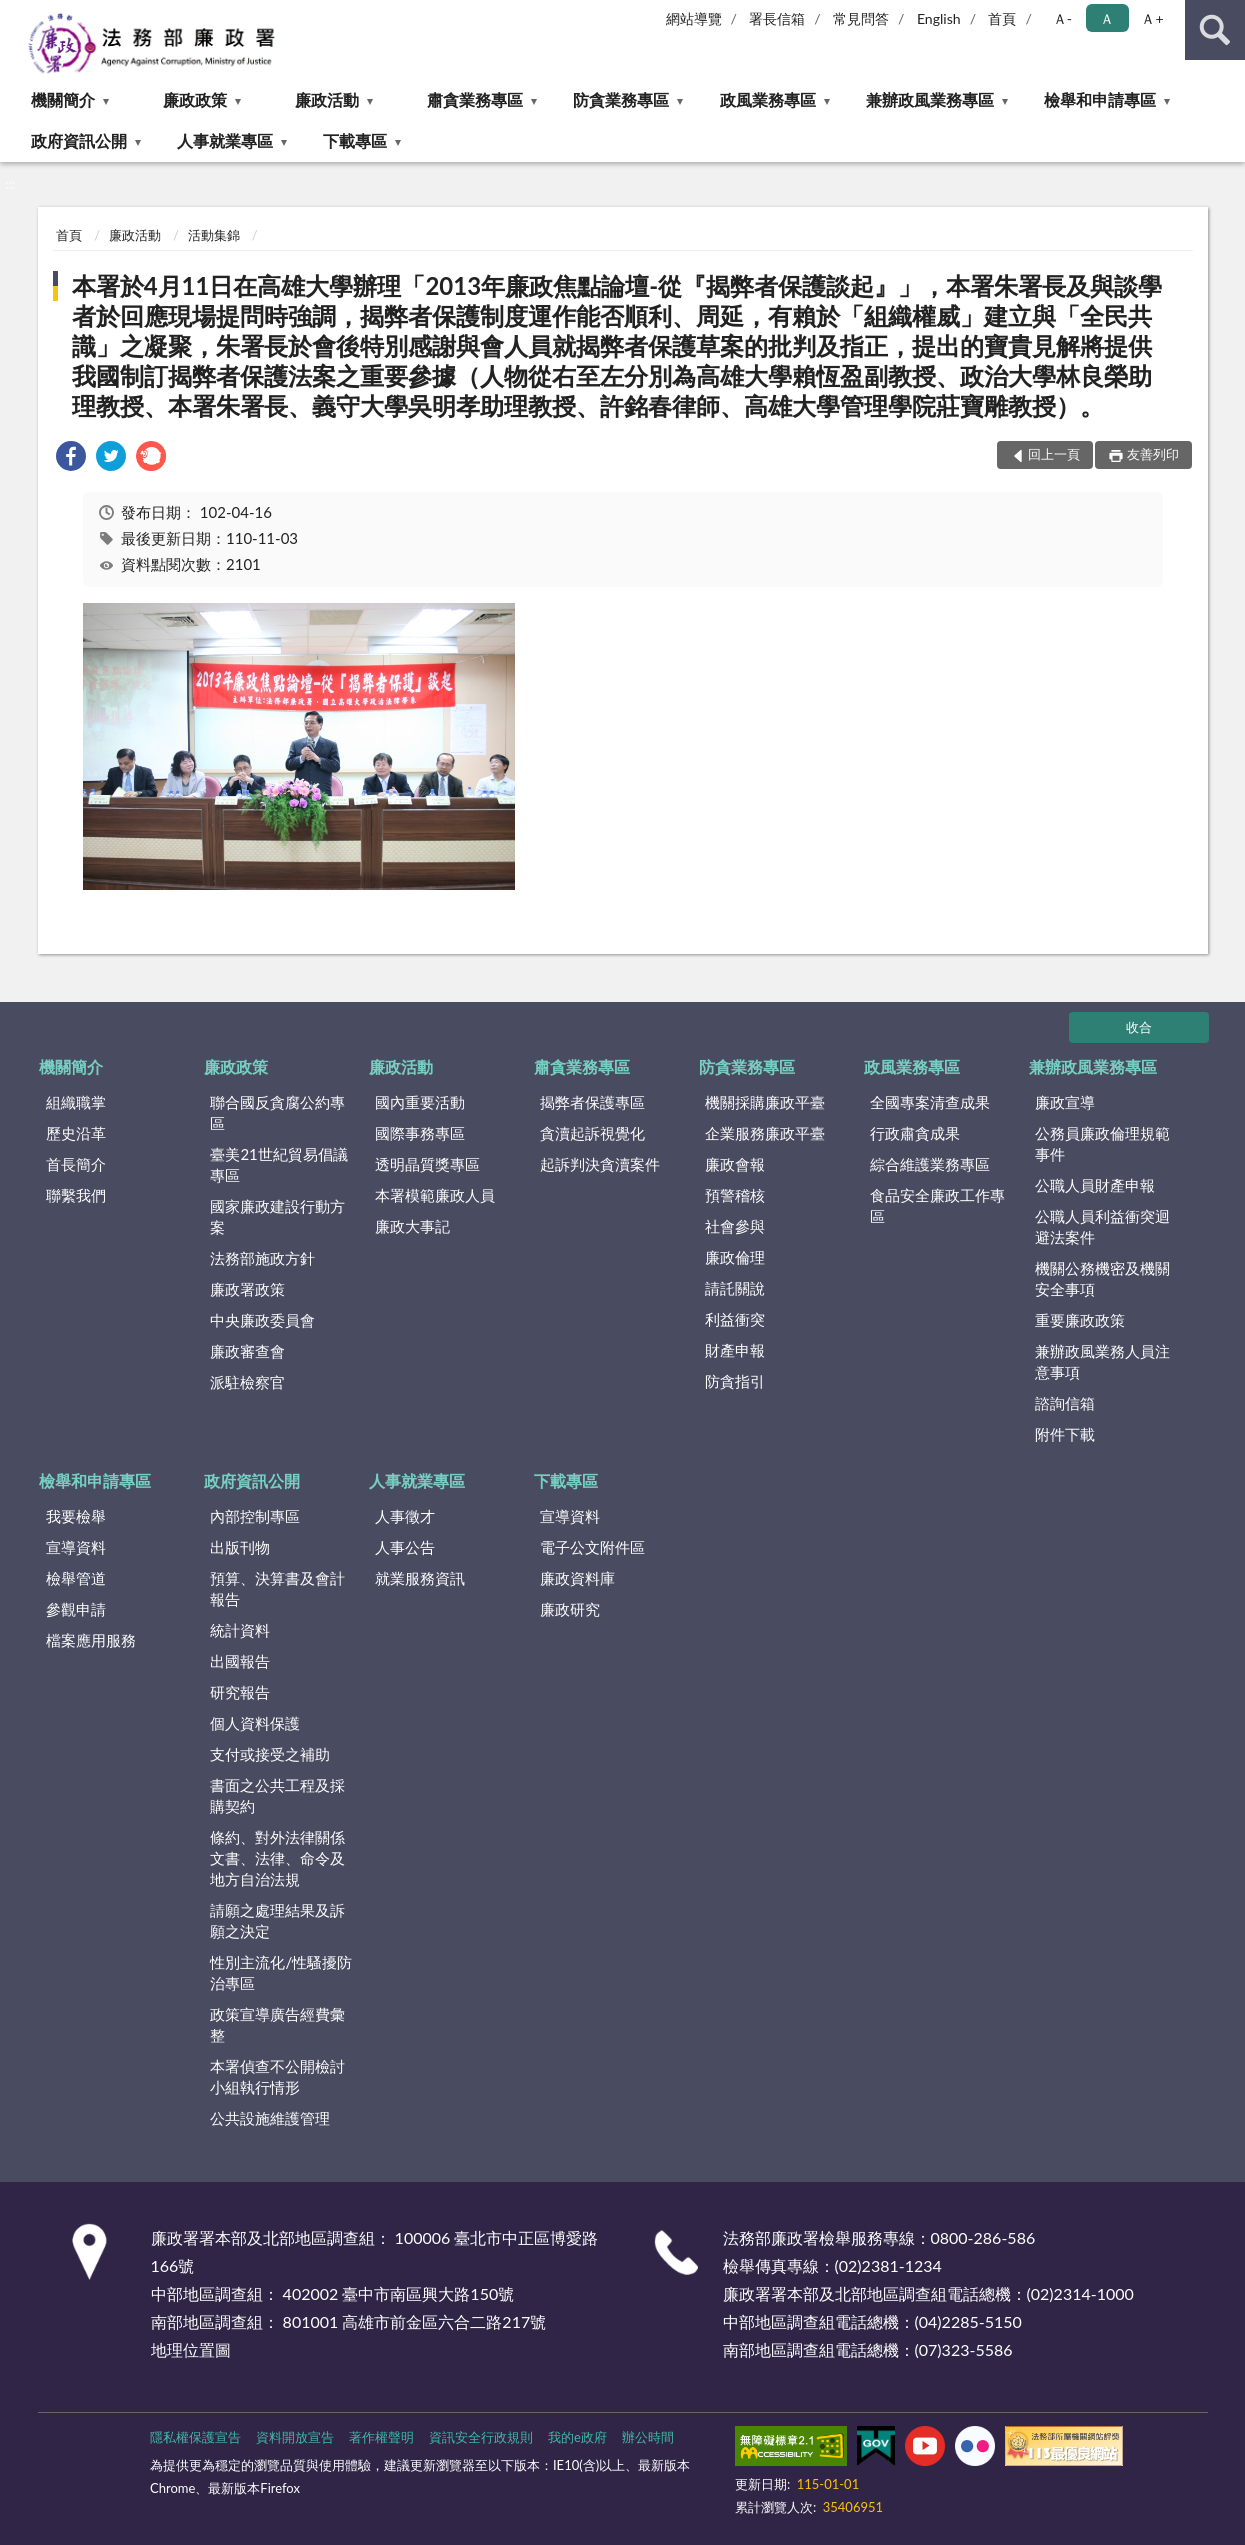 The height and width of the screenshot is (2545, 1245). What do you see at coordinates (195, 2437) in the screenshot?
I see `隱私權保護宣告` at bounding box center [195, 2437].